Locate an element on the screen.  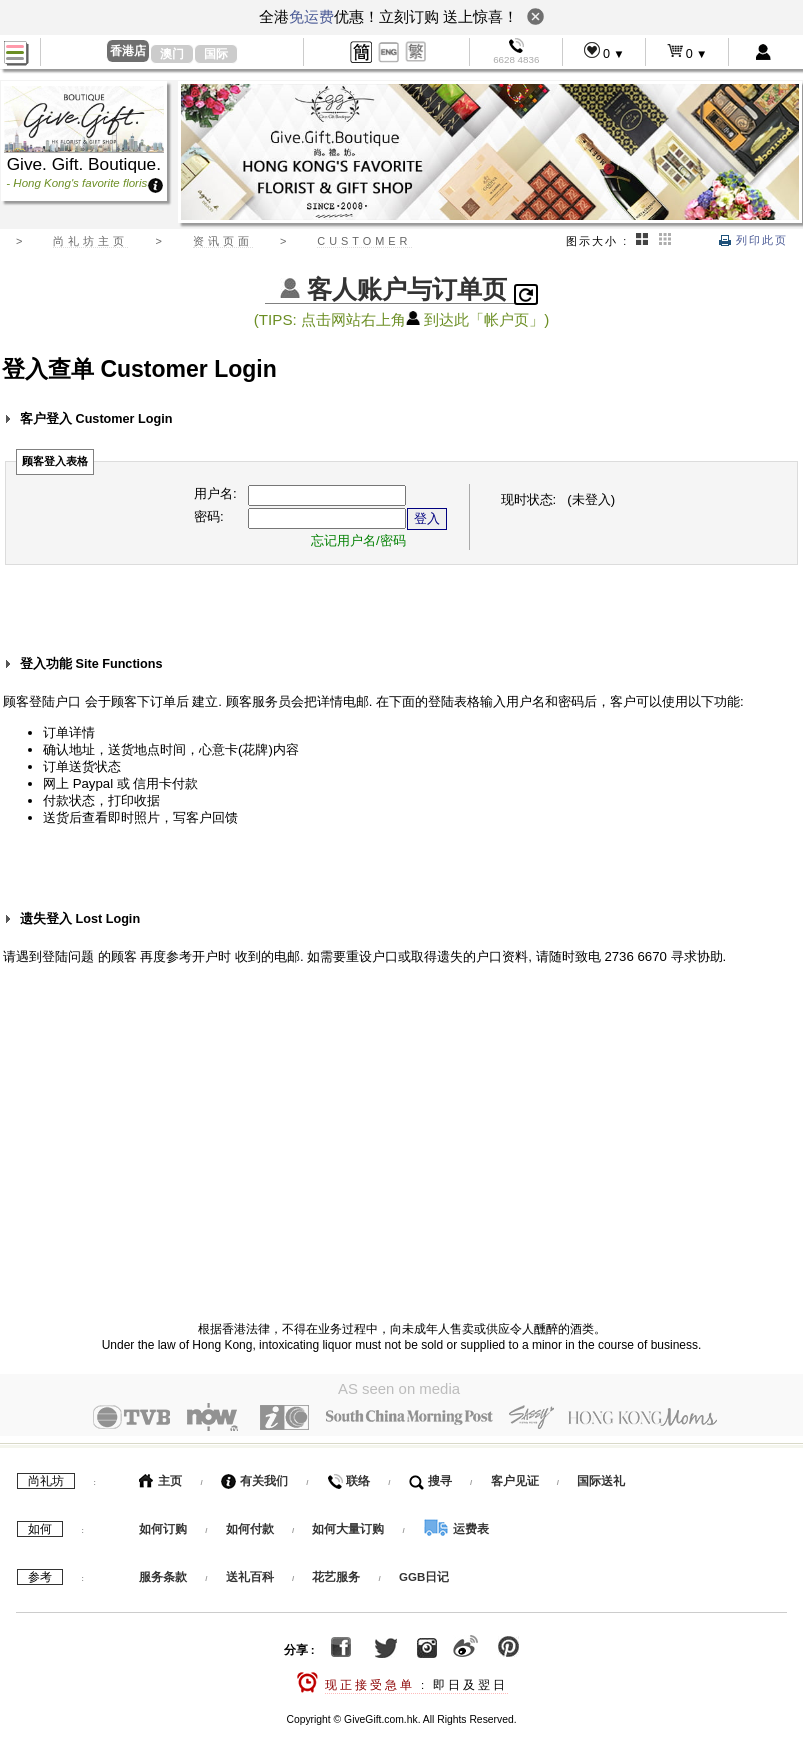
列印此页 is located at coordinates (753, 240).